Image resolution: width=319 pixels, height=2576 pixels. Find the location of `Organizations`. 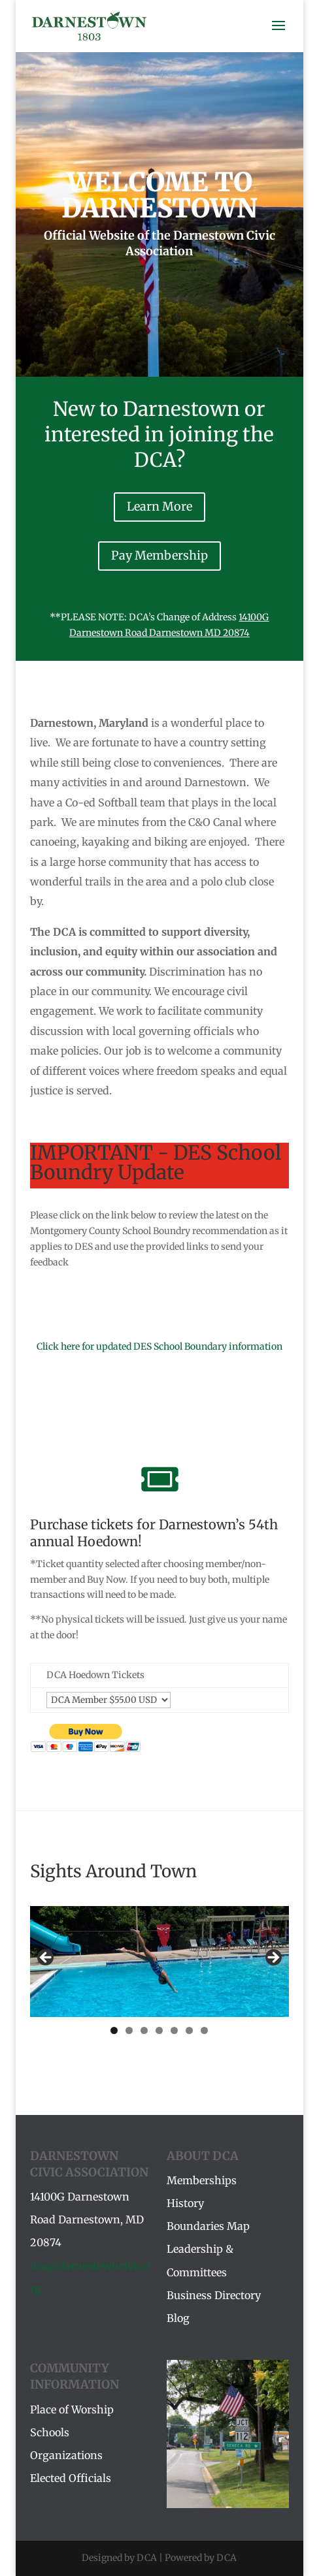

Organizations is located at coordinates (66, 2455).